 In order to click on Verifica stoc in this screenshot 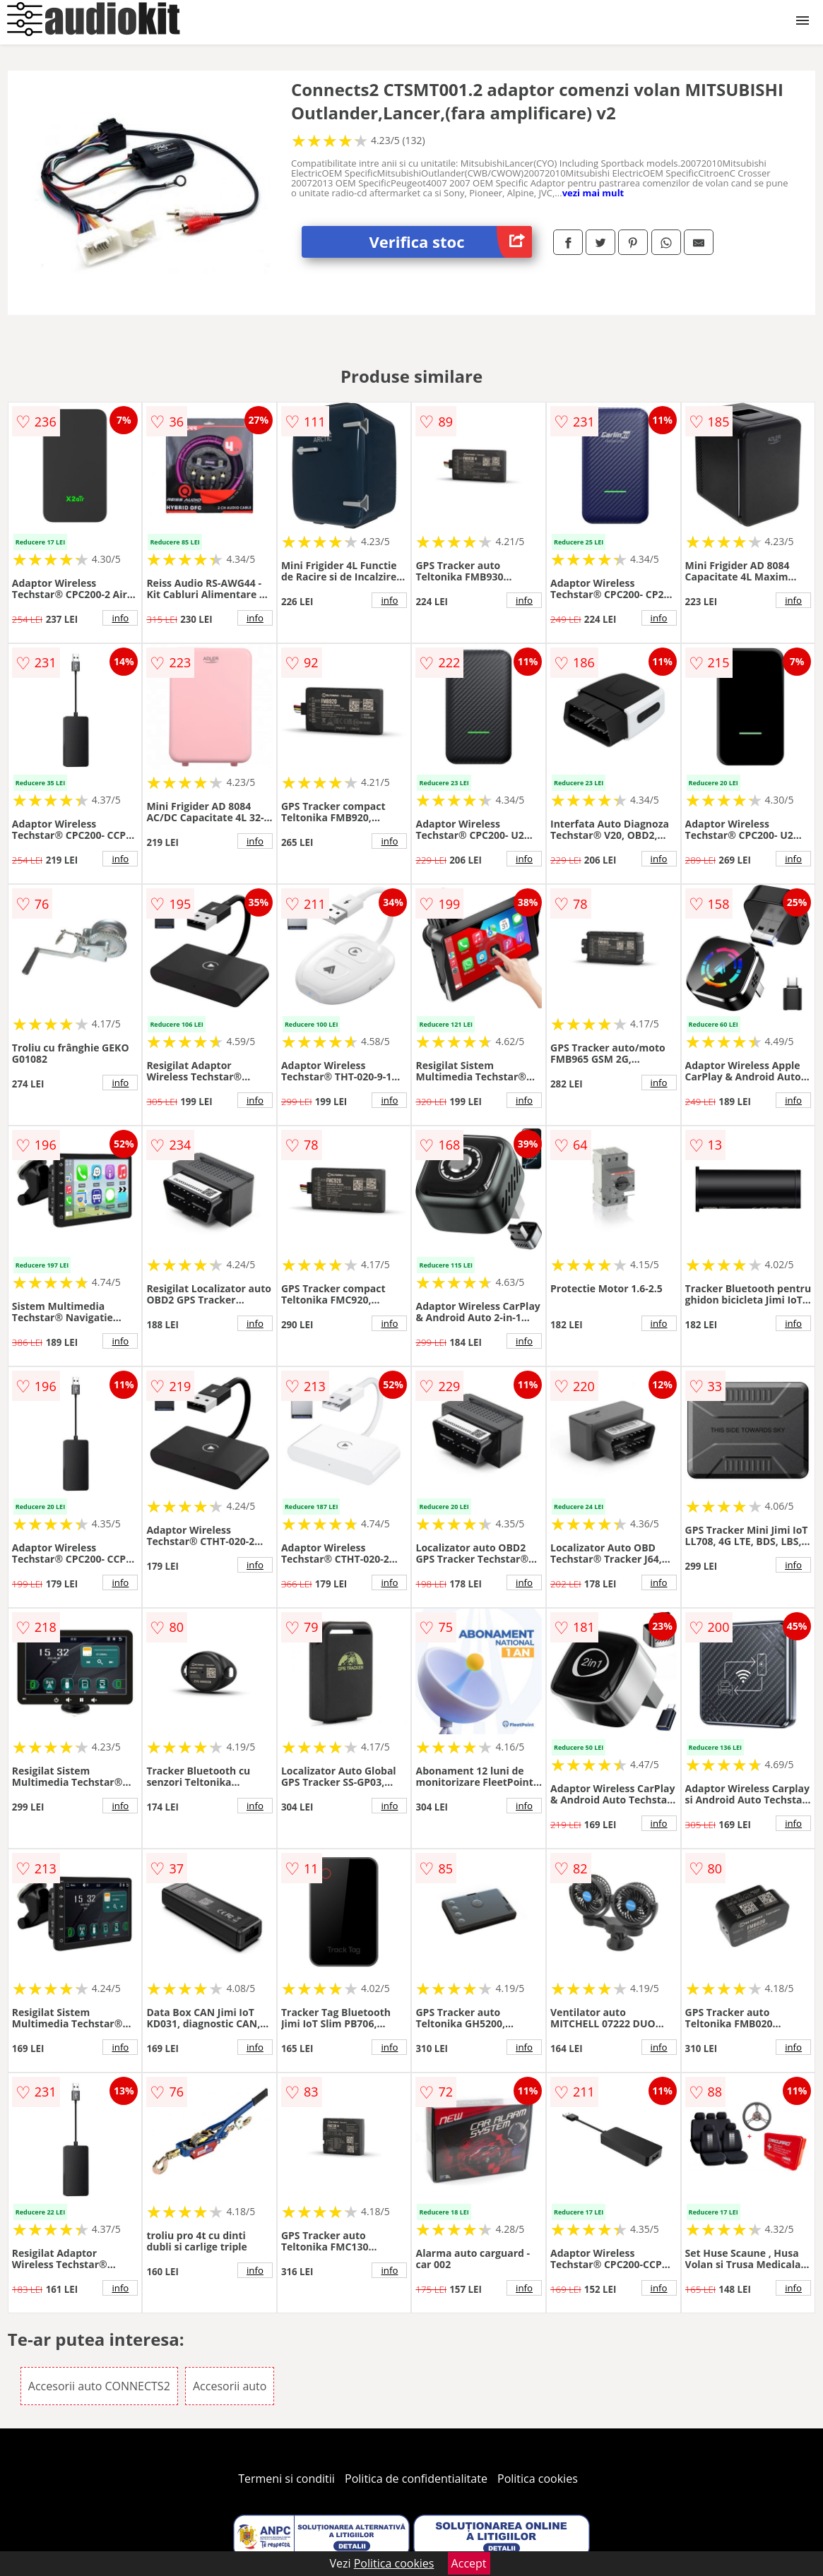, I will do `click(451, 242)`.